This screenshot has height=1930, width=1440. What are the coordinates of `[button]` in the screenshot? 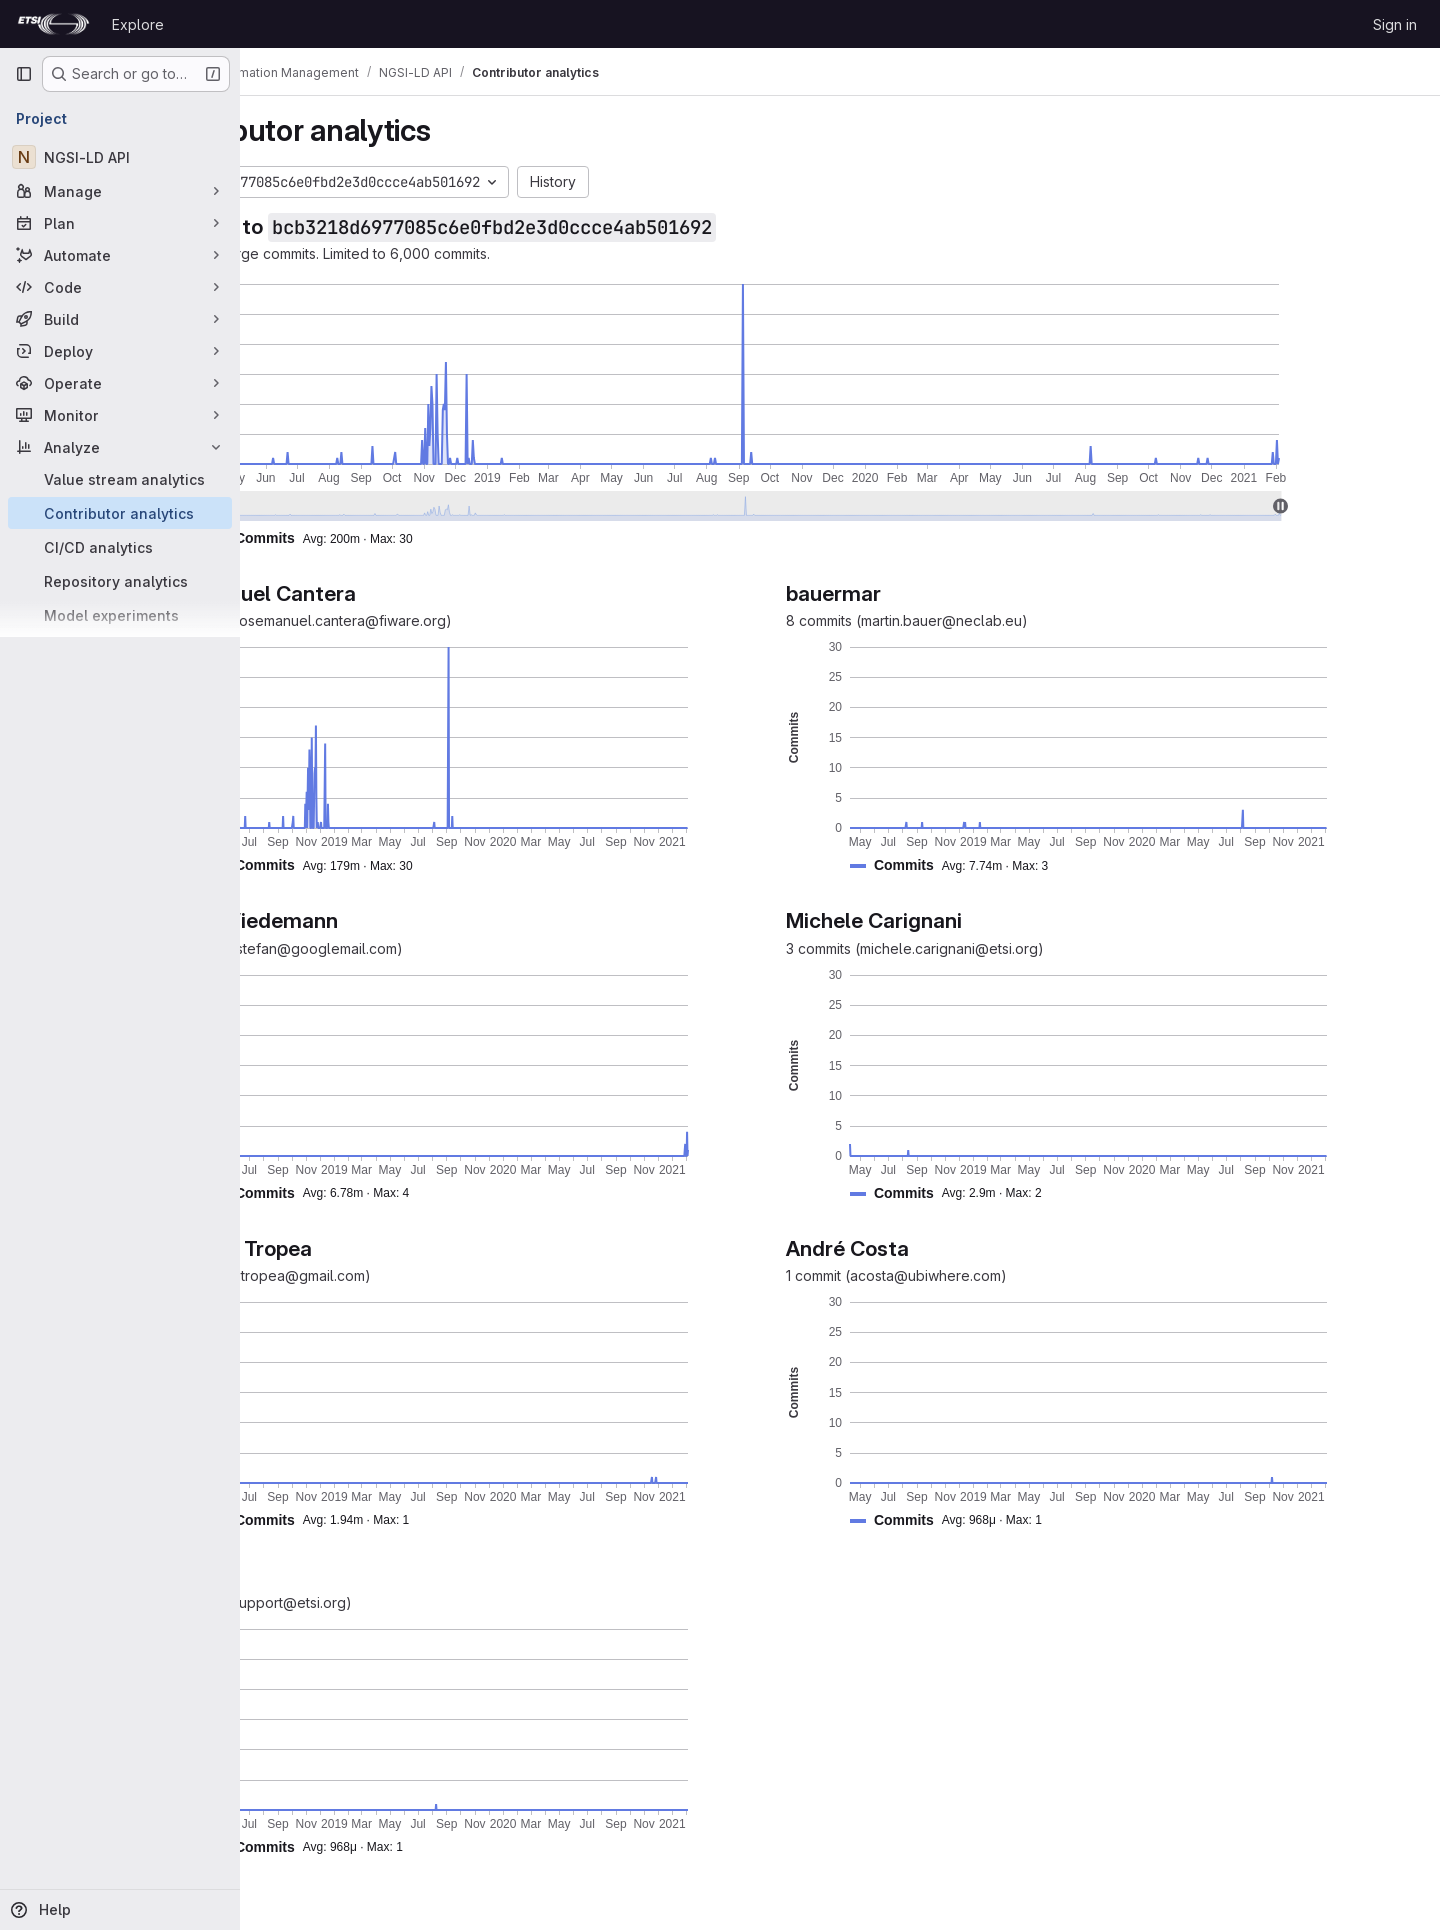 It's located at (437, 538).